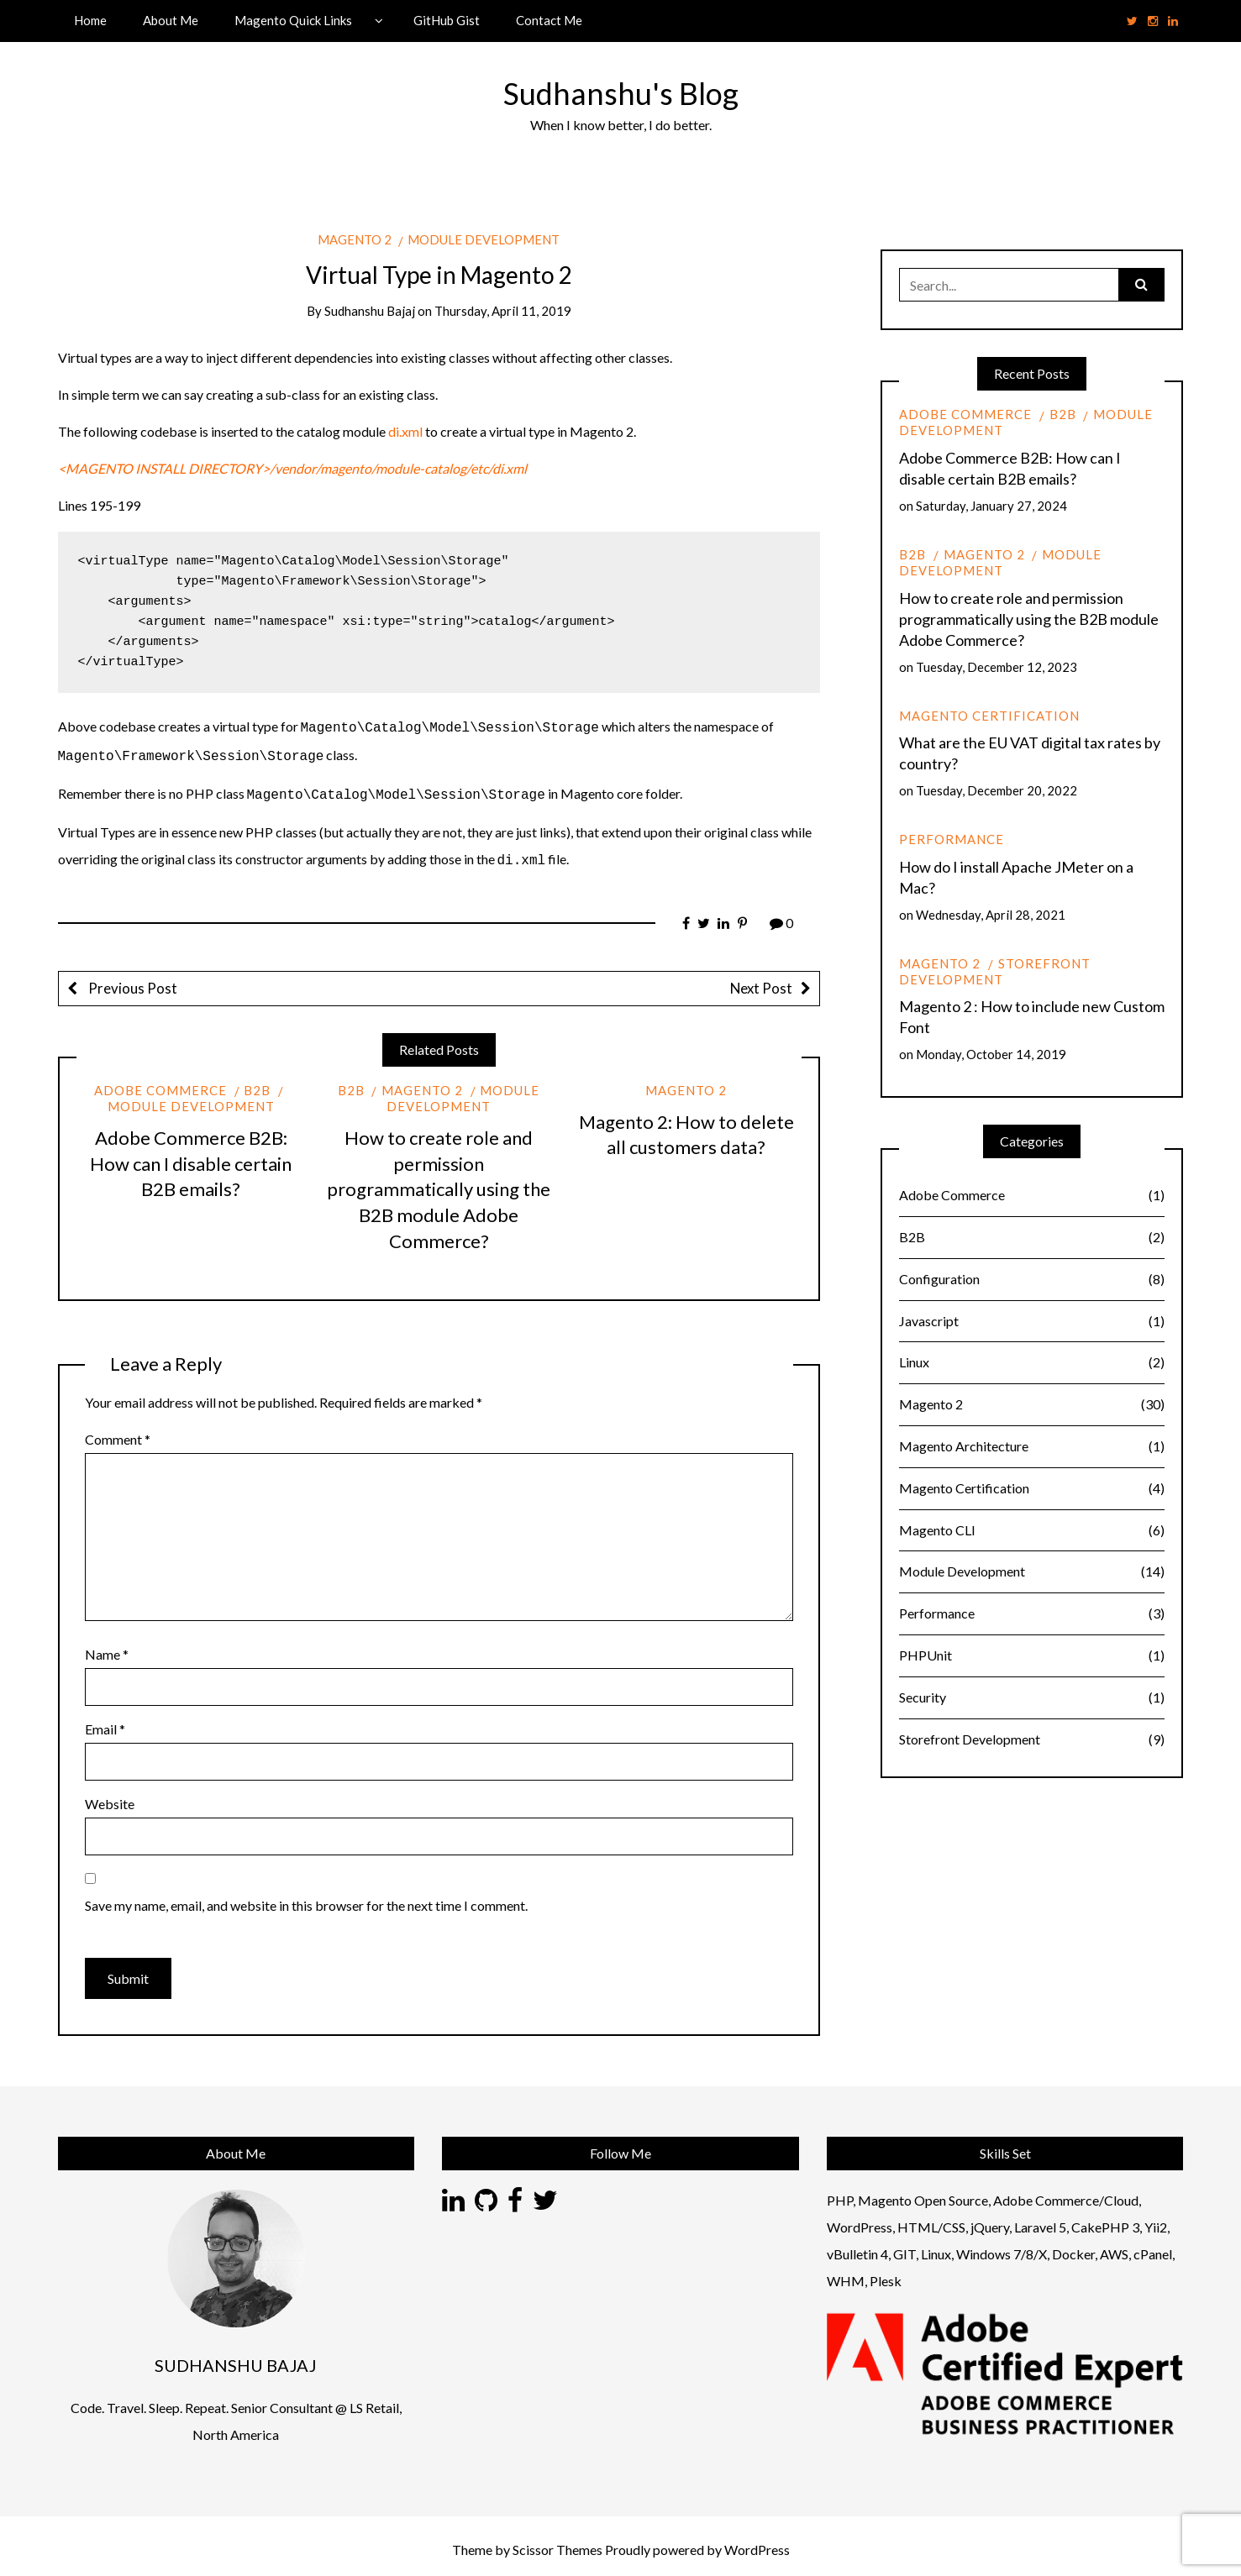  I want to click on WordPress, so click(757, 2543).